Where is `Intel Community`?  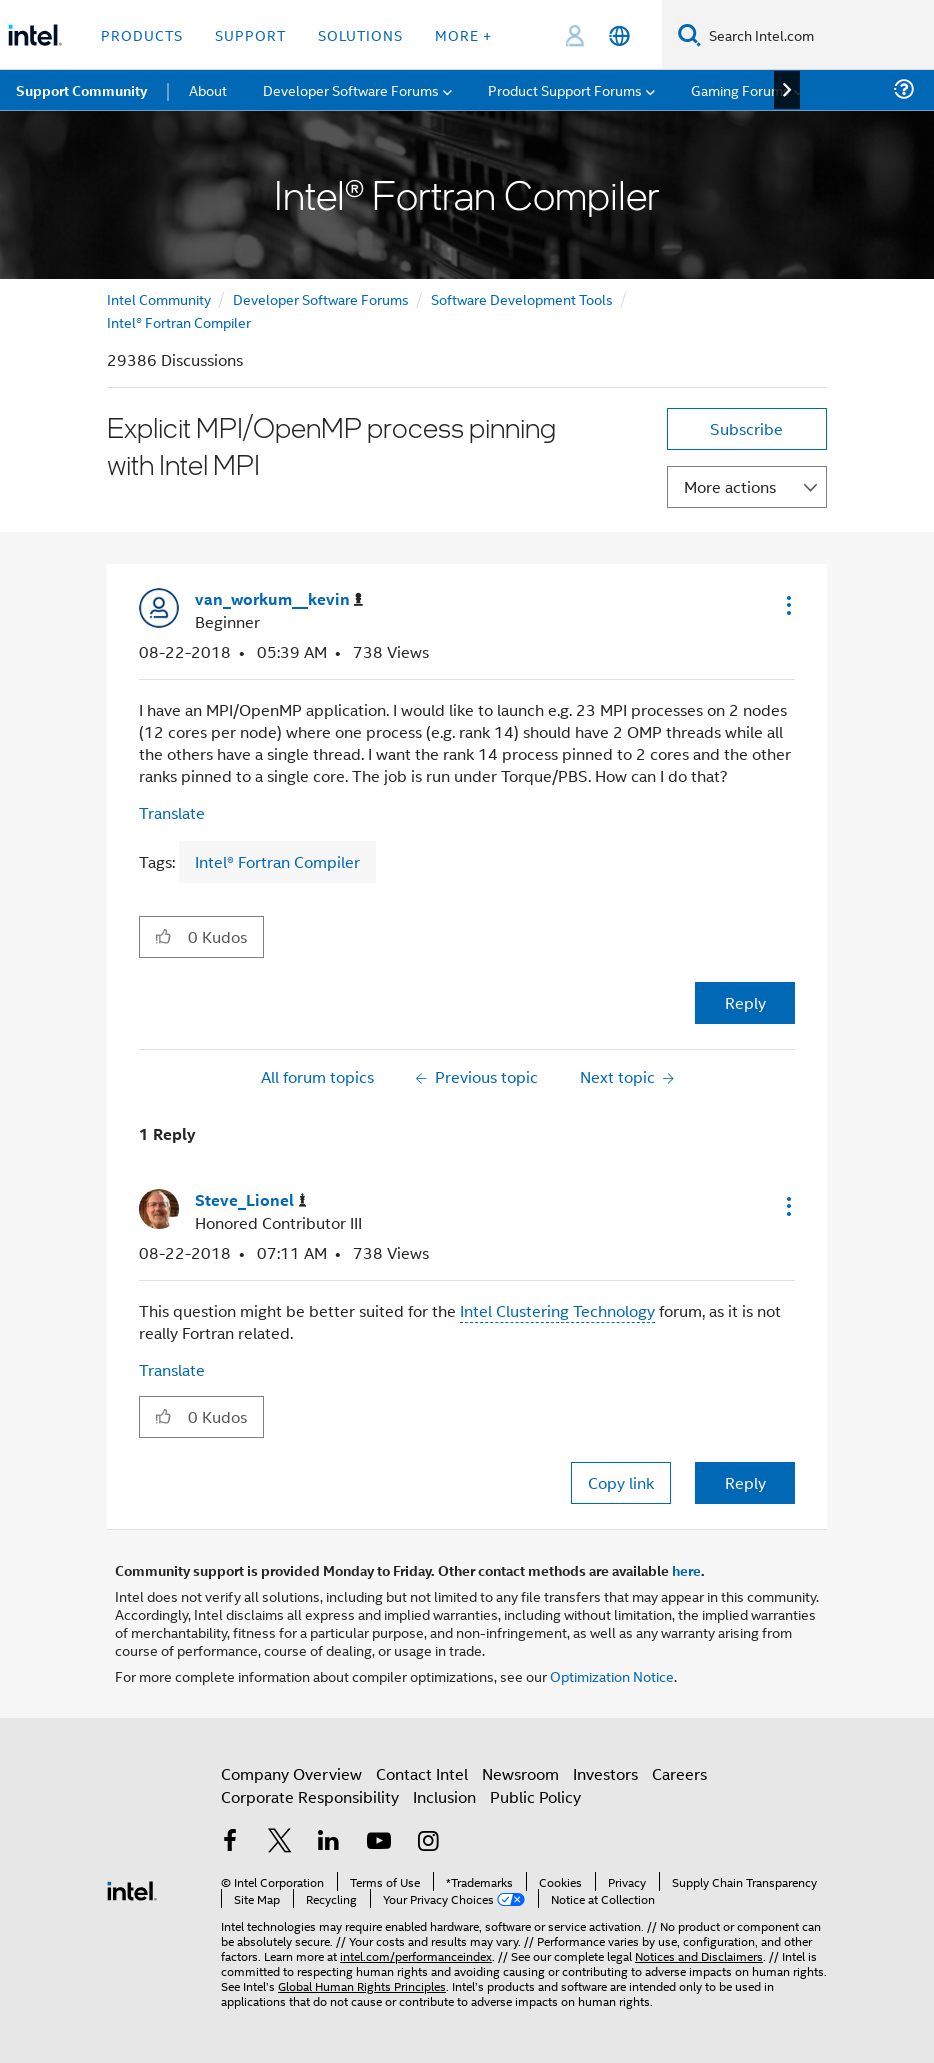 Intel Community is located at coordinates (159, 298).